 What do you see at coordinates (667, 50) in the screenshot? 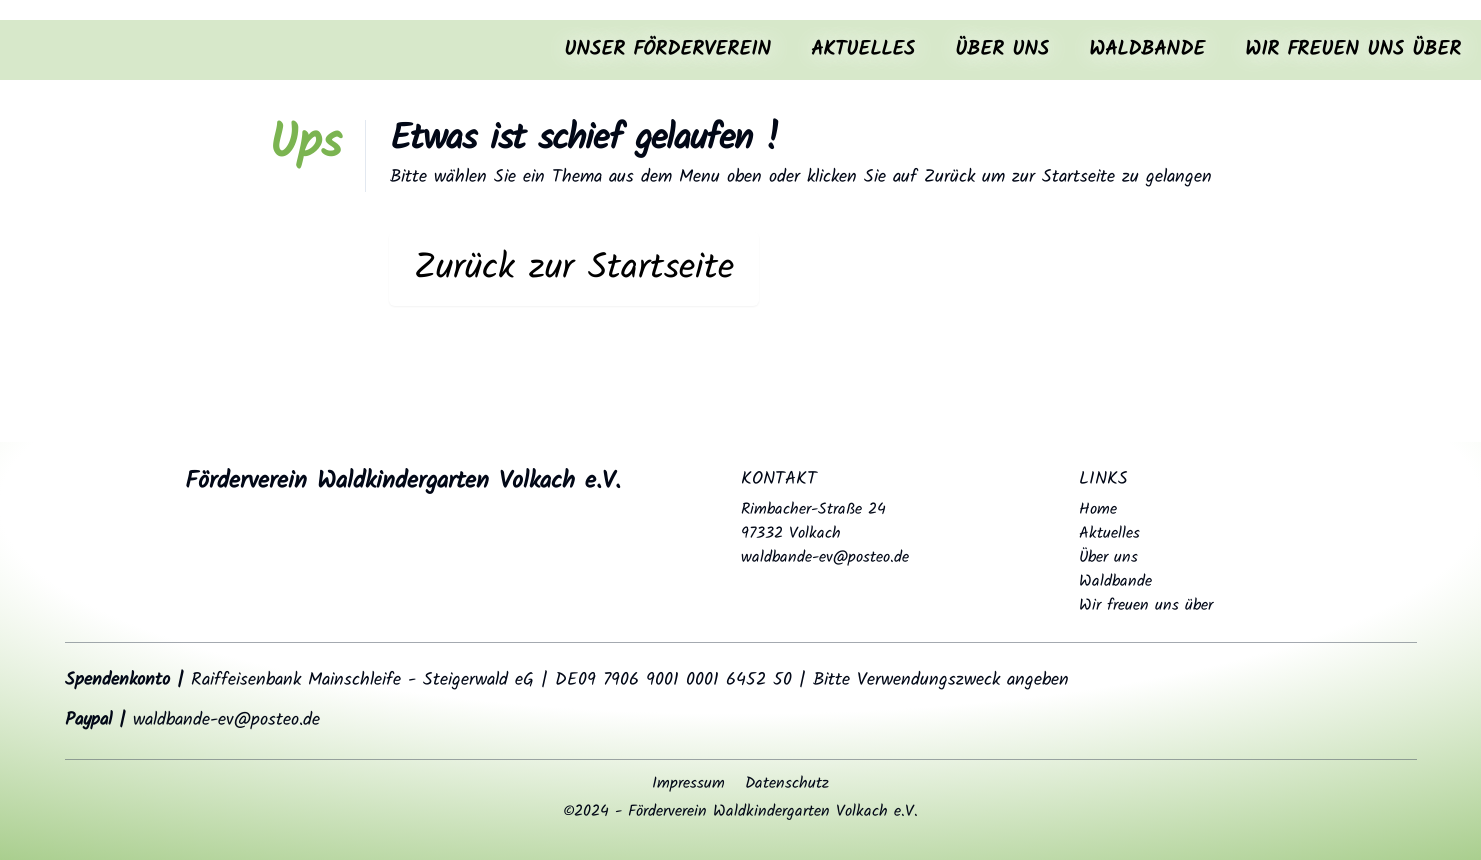
I see `Unser Förderverein` at bounding box center [667, 50].